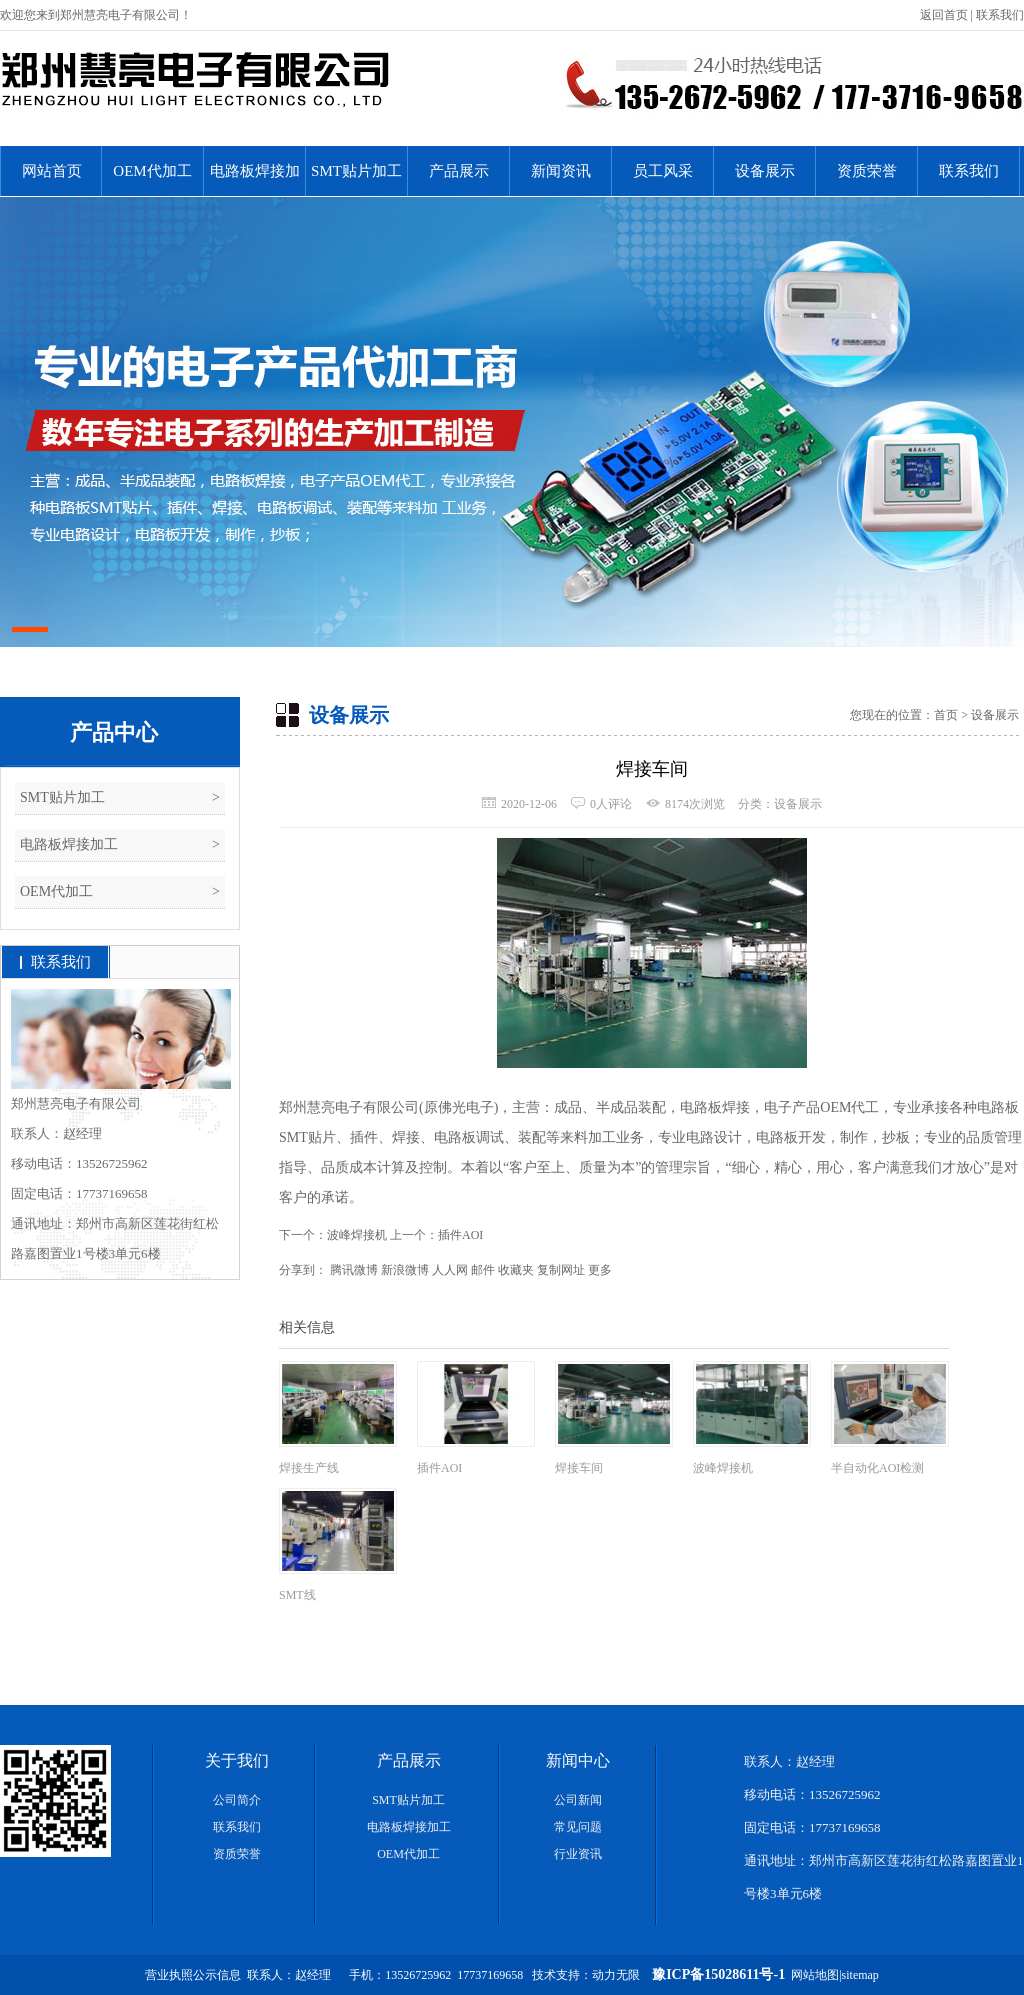 This screenshot has width=1024, height=1995. I want to click on 公司简介, so click(237, 1800).